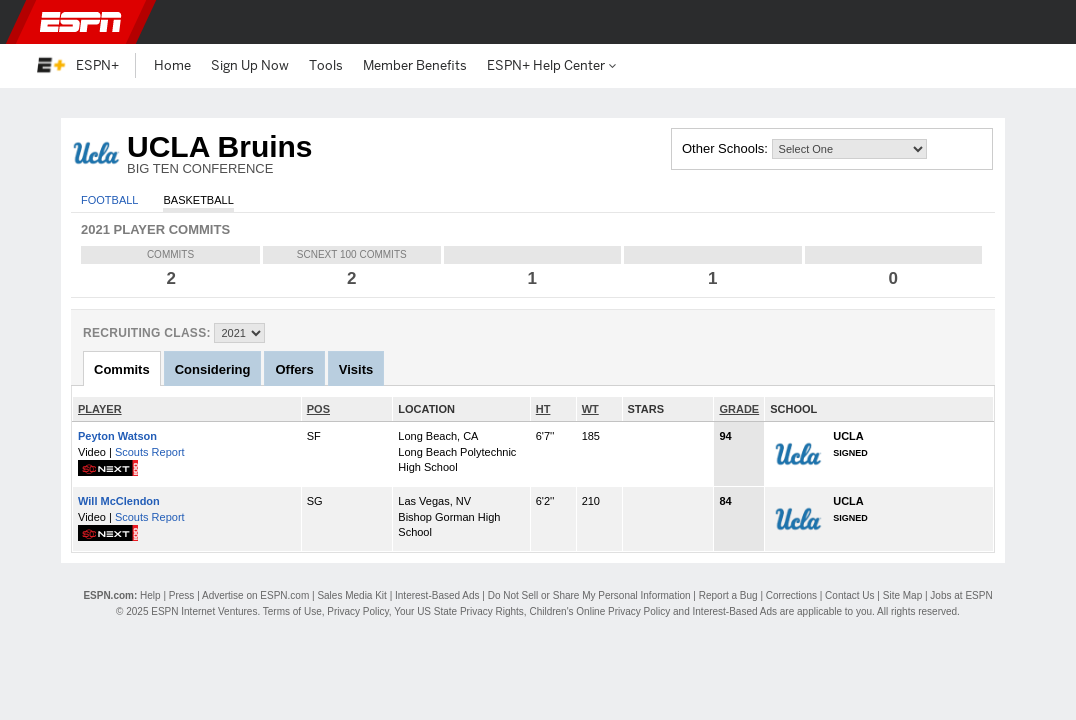 This screenshot has width=1076, height=720. What do you see at coordinates (182, 595) in the screenshot?
I see `Press` at bounding box center [182, 595].